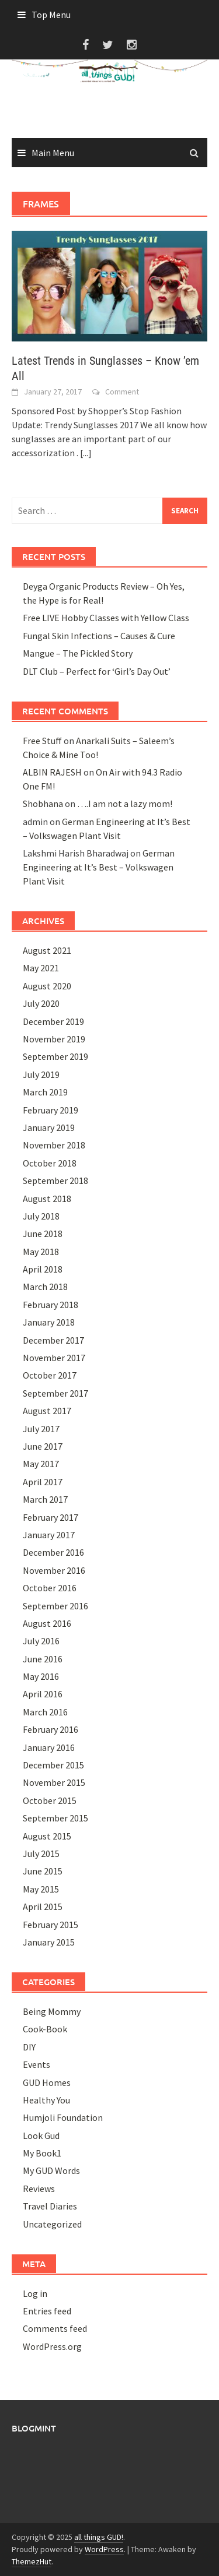 The width and height of the screenshot is (219, 2576). I want to click on March 2017, so click(45, 1499).